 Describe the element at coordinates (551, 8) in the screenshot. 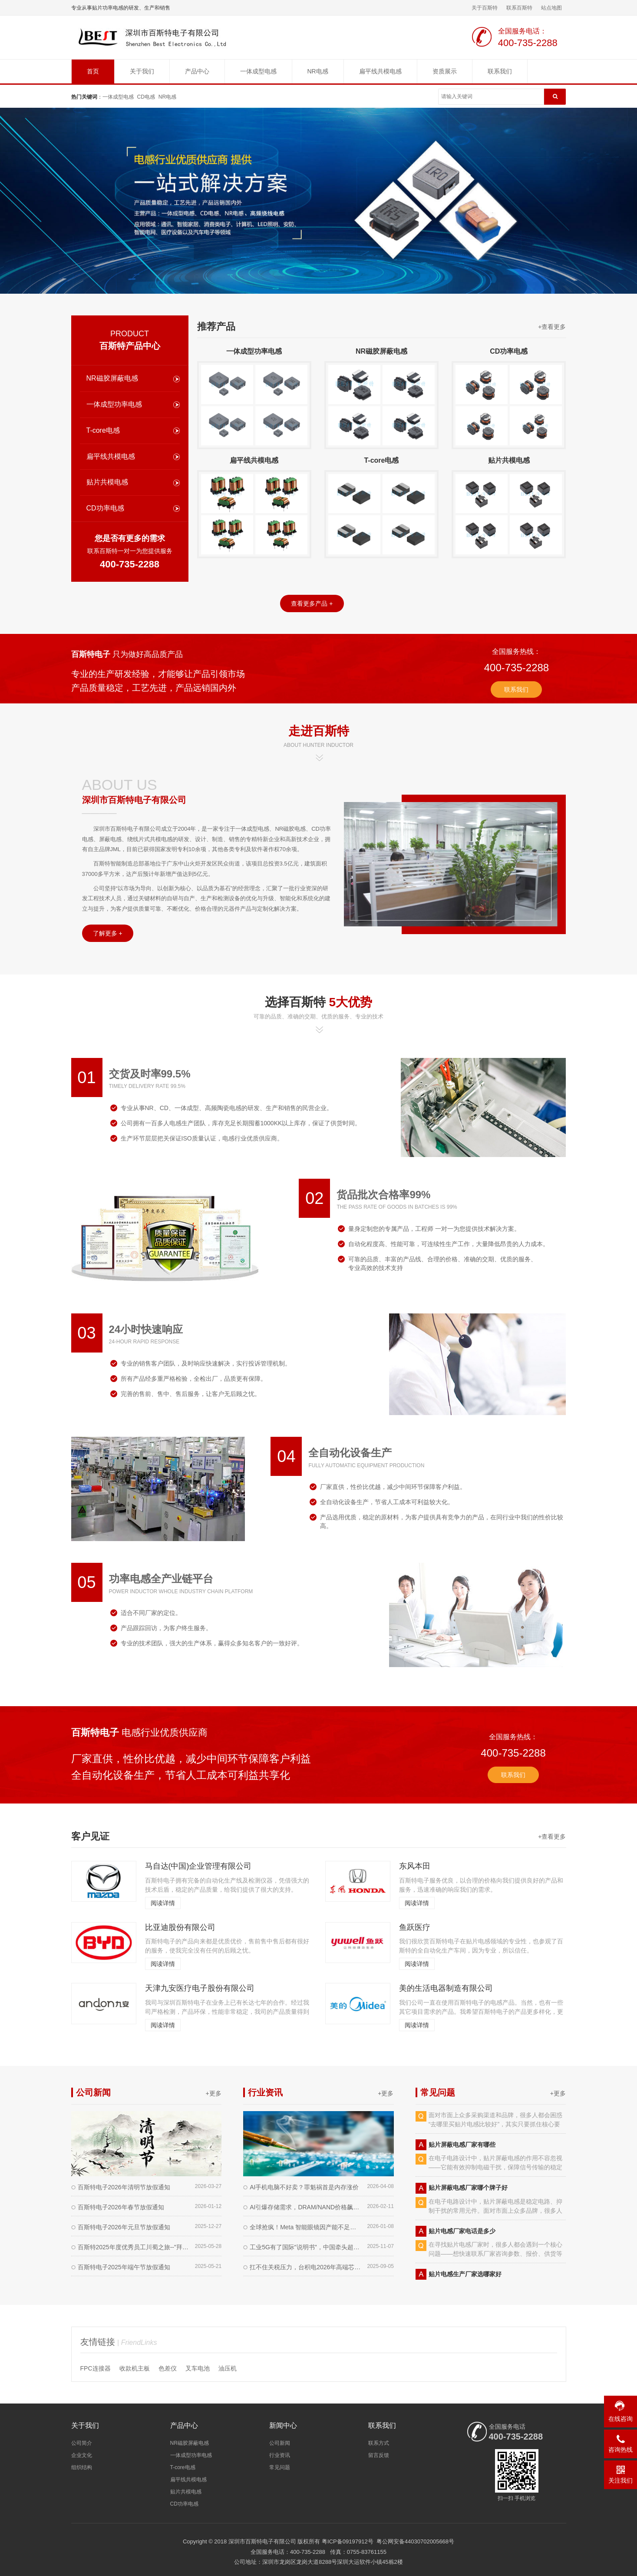

I see `站点地图` at that location.